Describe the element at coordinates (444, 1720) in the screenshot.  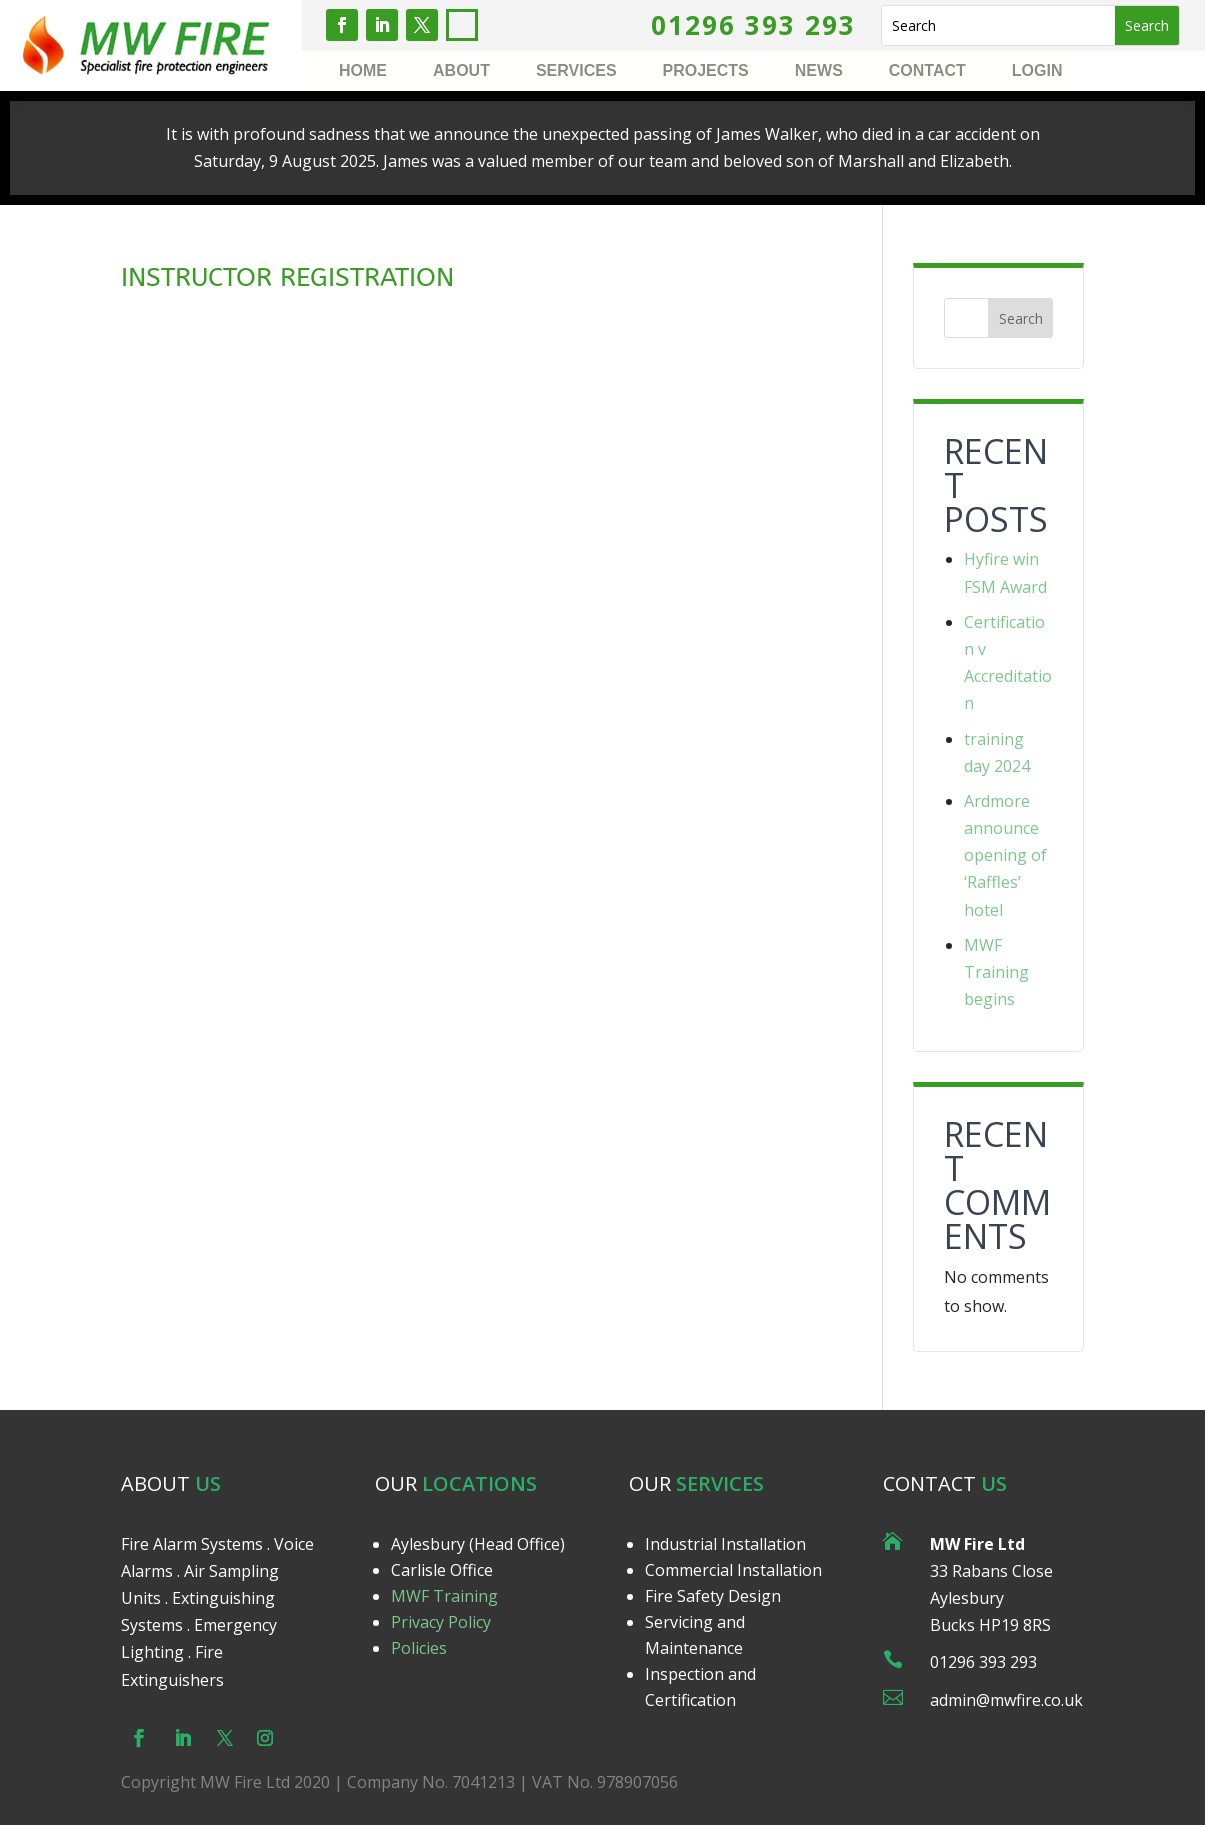
I see `MWF Training` at that location.